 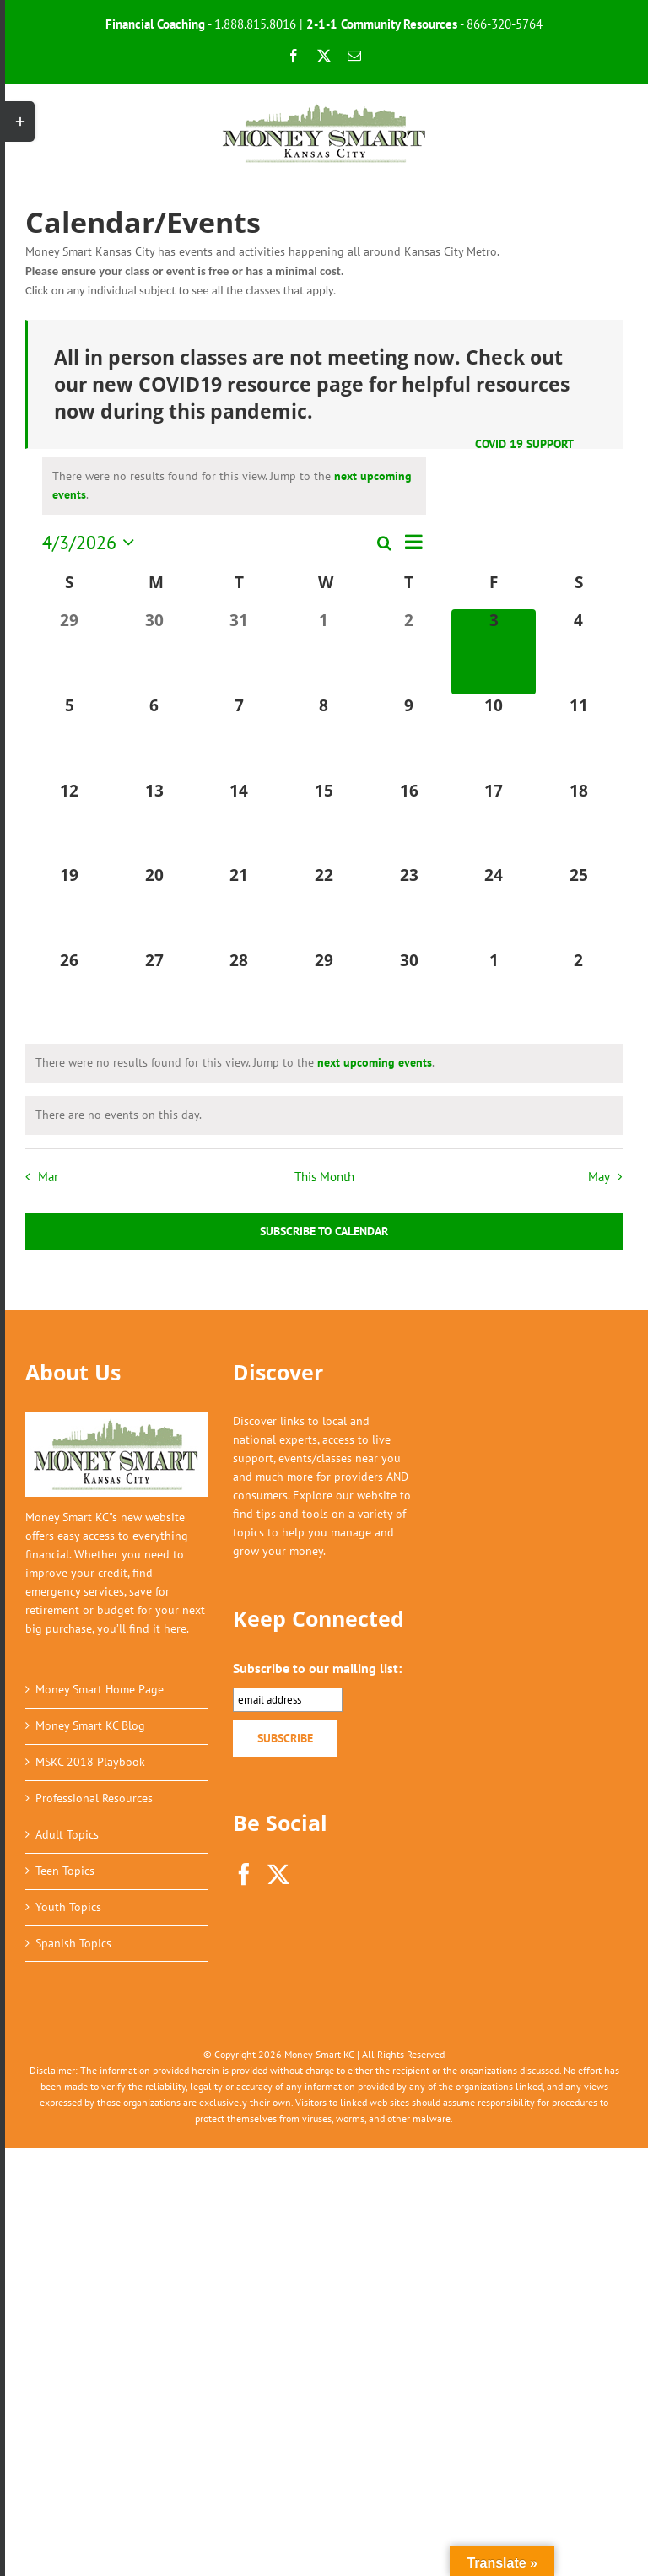 What do you see at coordinates (324, 1176) in the screenshot?
I see `This Month [Click to select the current month]` at bounding box center [324, 1176].